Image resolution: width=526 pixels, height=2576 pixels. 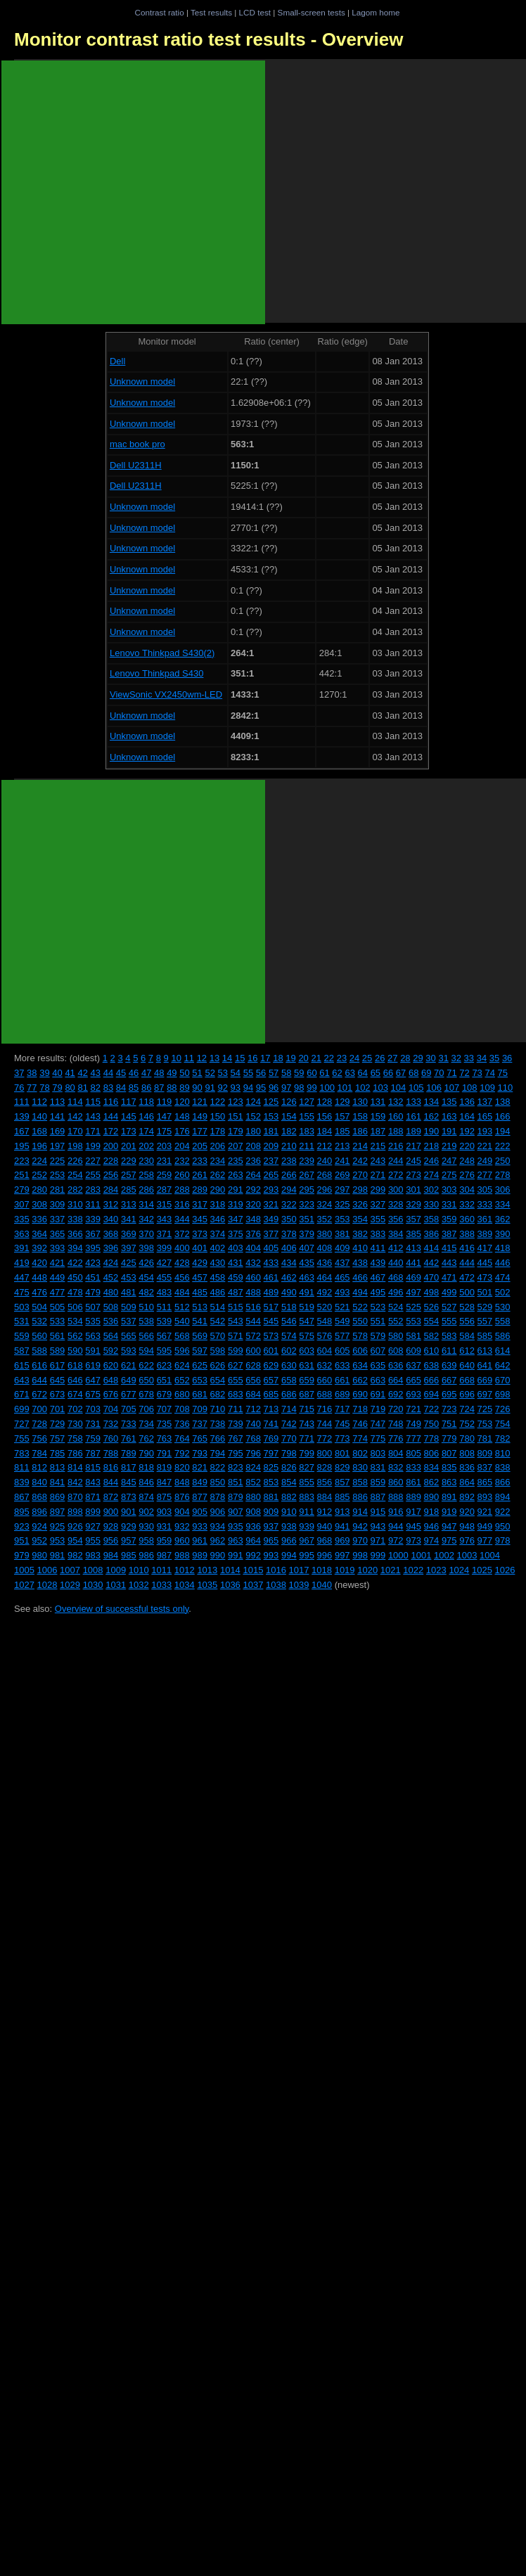 What do you see at coordinates (182, 1540) in the screenshot?
I see `960` at bounding box center [182, 1540].